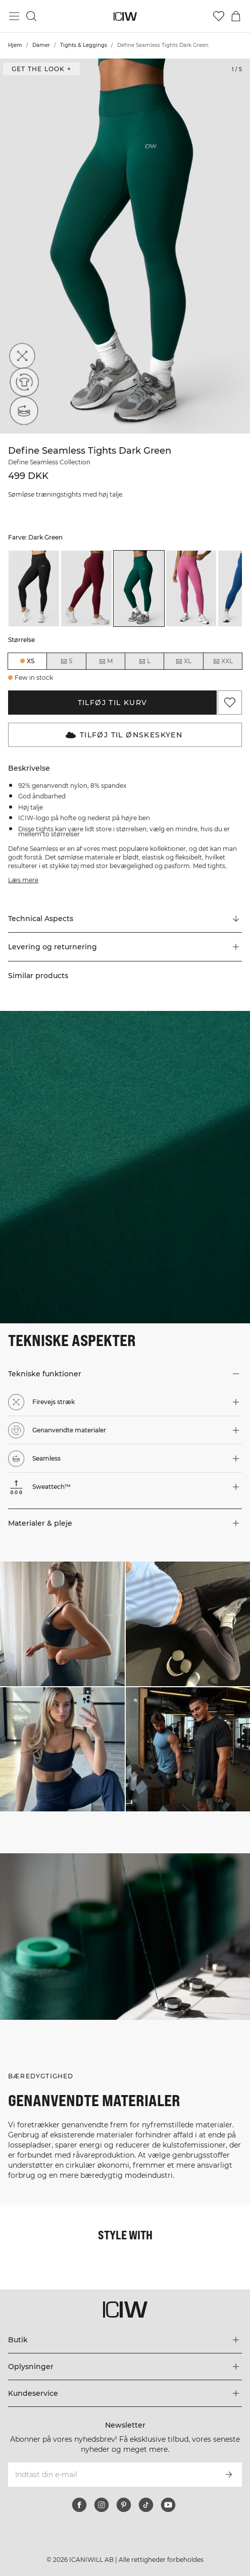 This screenshot has height=2576, width=250. Describe the element at coordinates (125, 947) in the screenshot. I see `[button]` at that location.